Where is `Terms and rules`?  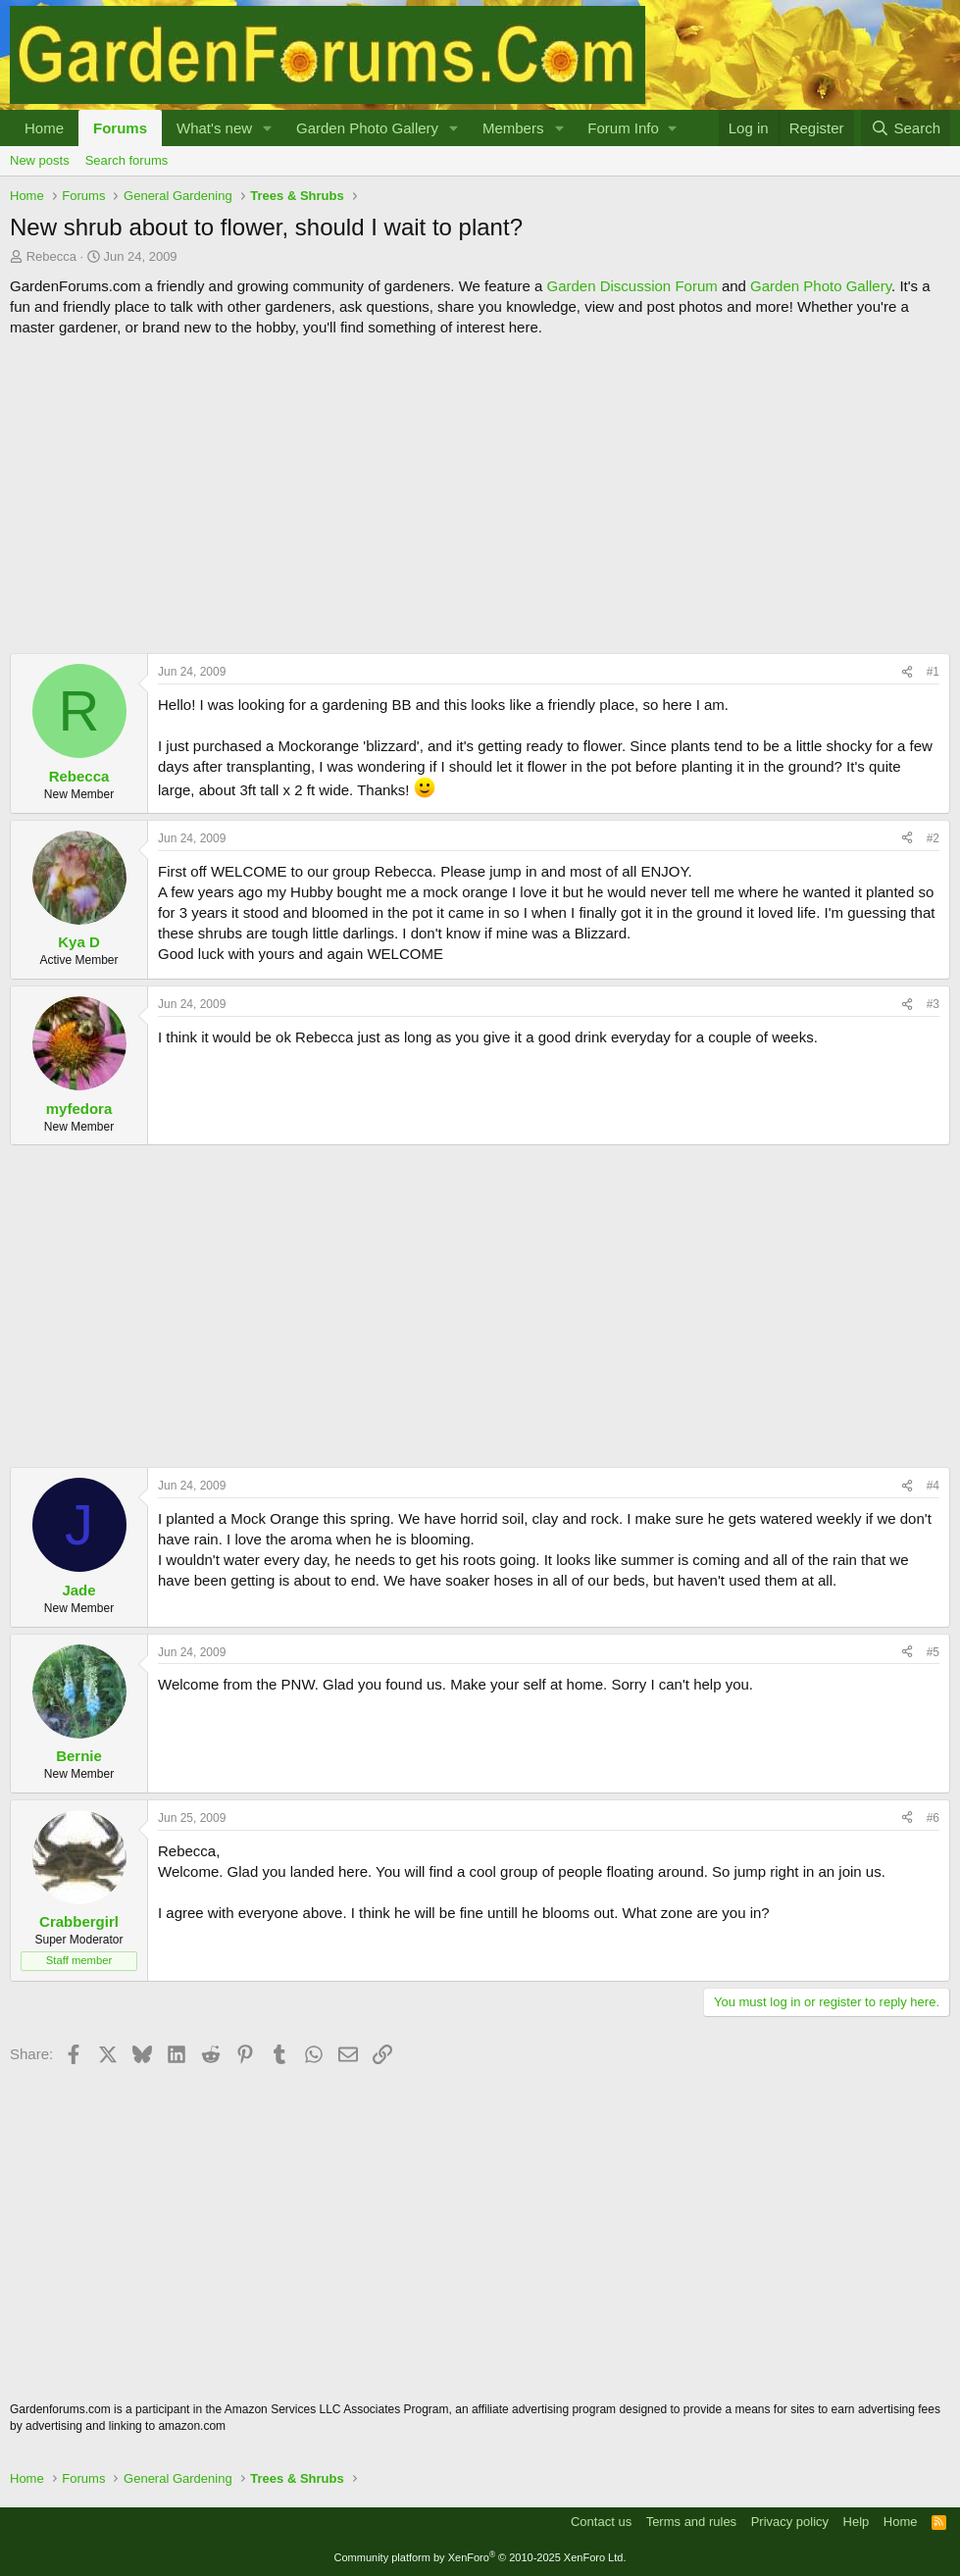 Terms and rules is located at coordinates (691, 2521).